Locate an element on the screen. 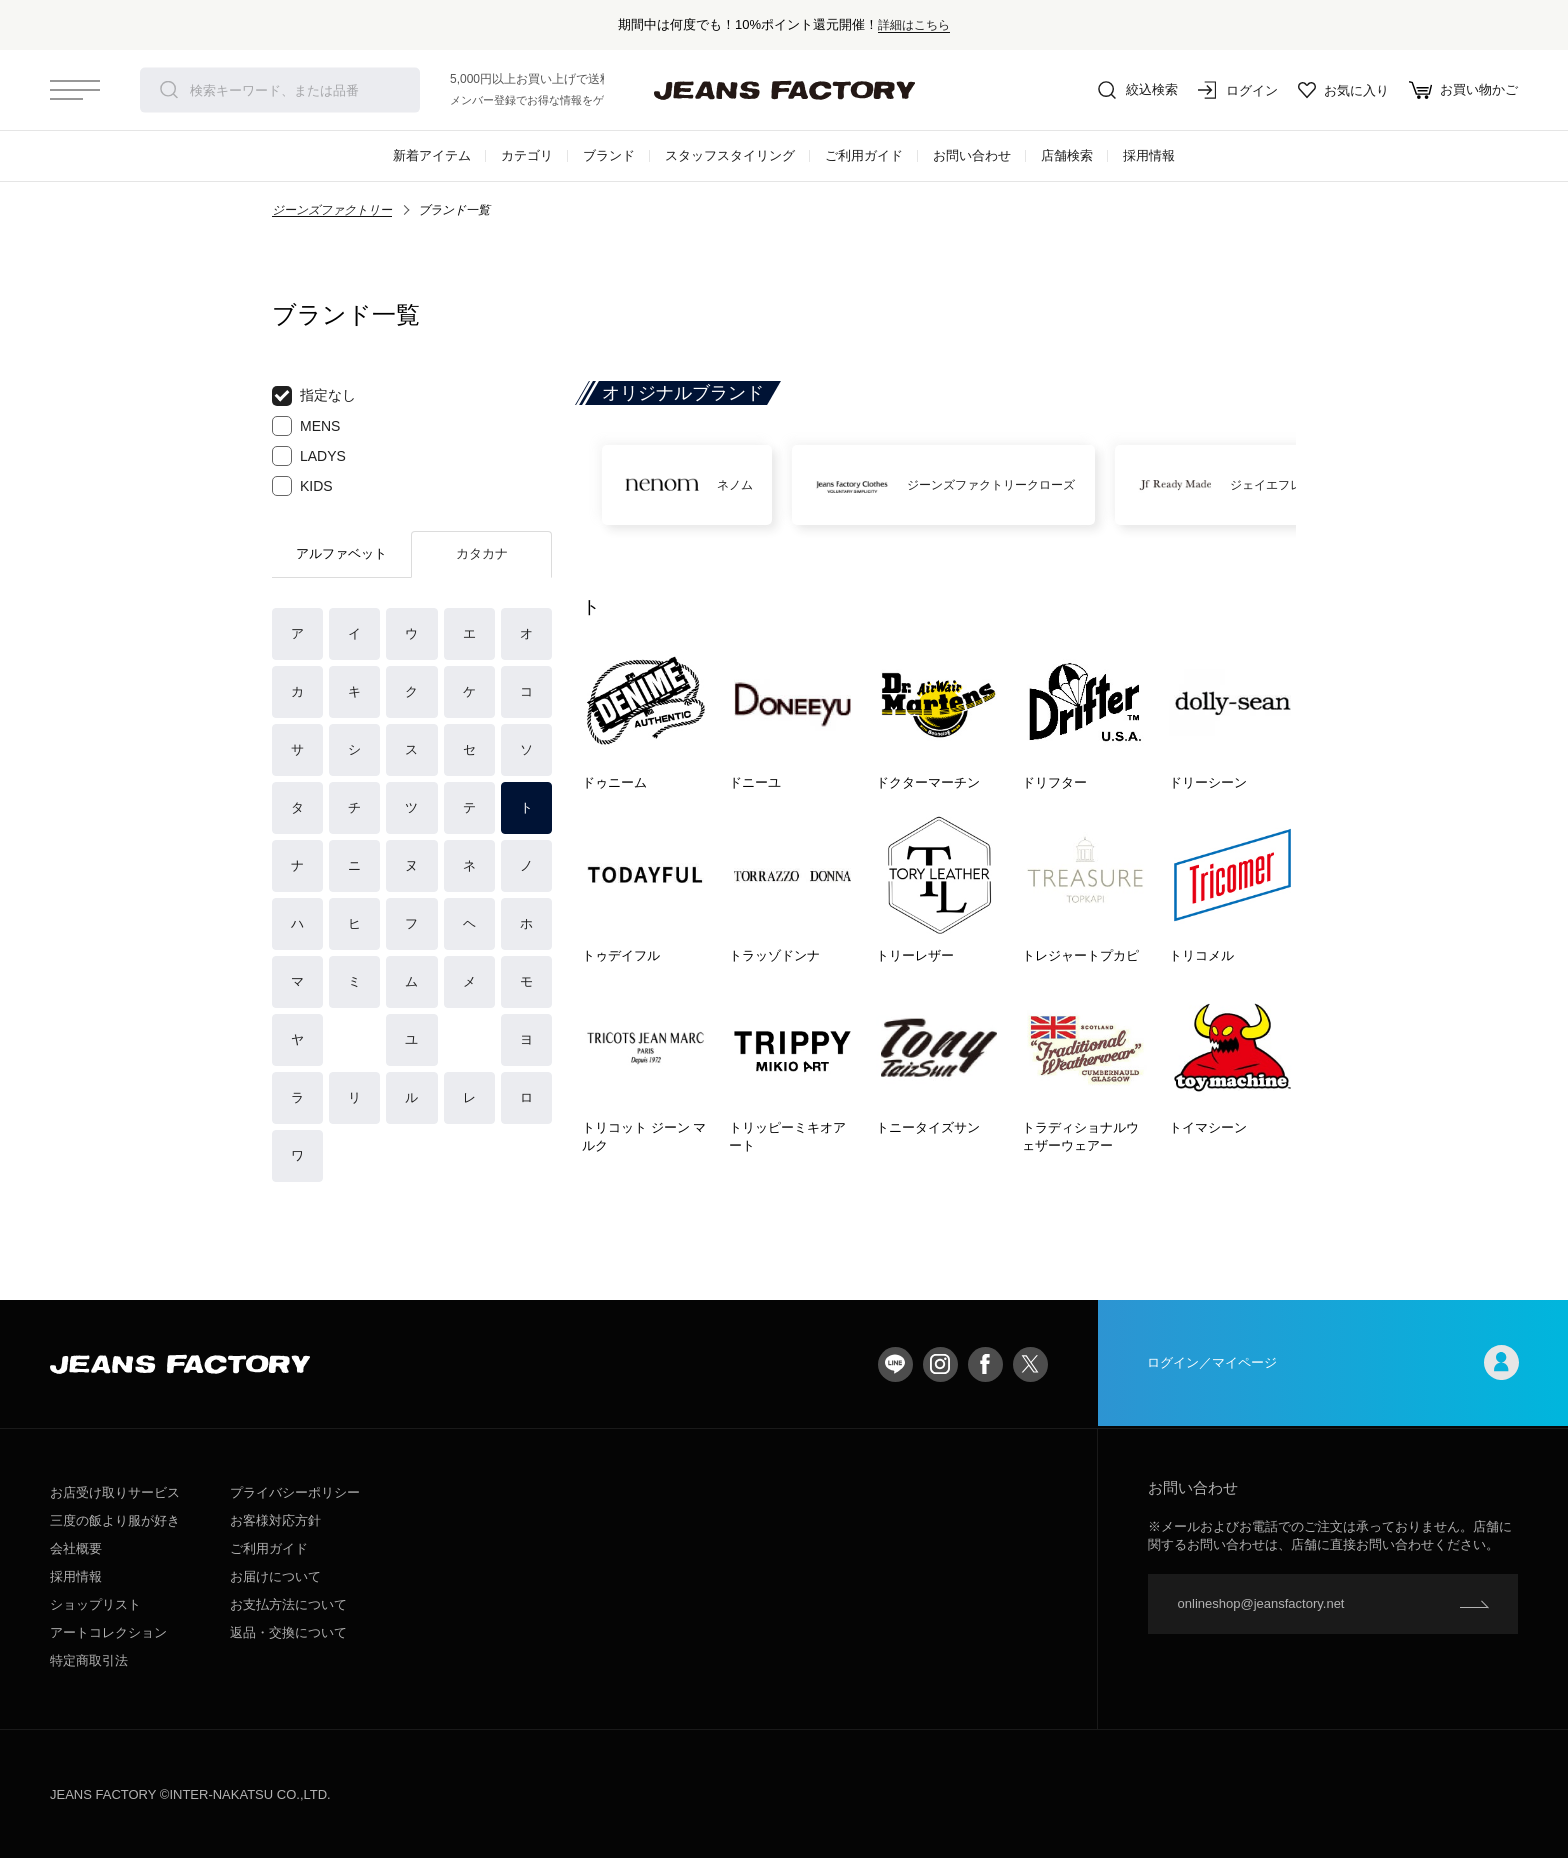  指定なし is located at coordinates (314, 396).